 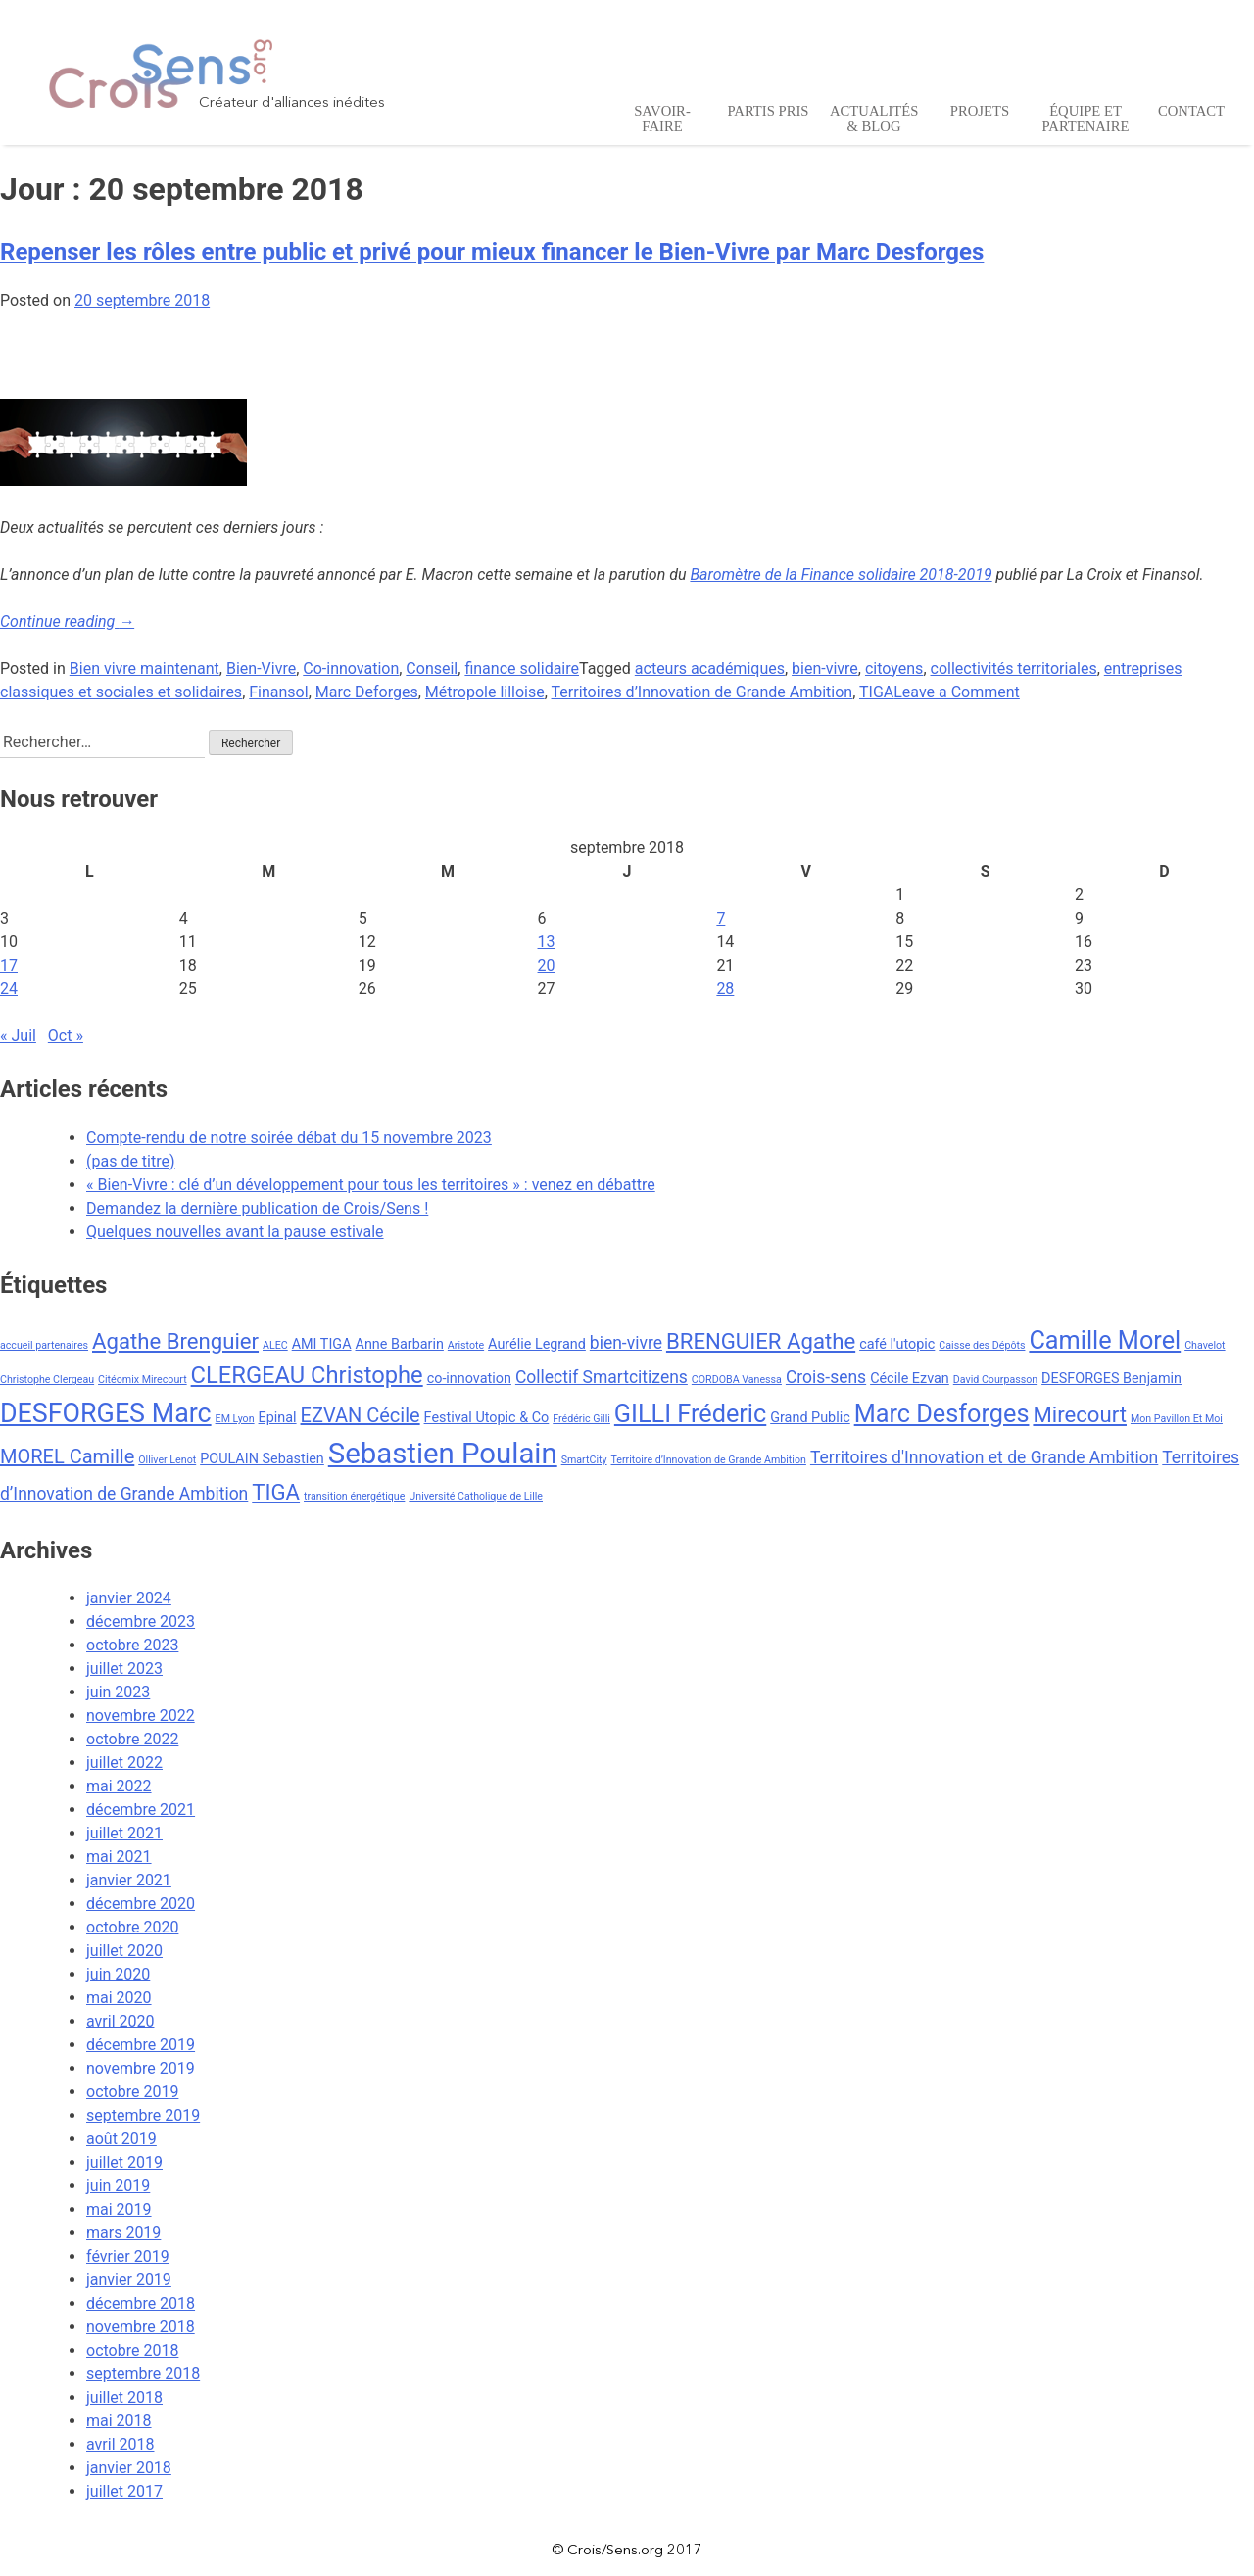 I want to click on décembre 2018, so click(x=140, y=2303).